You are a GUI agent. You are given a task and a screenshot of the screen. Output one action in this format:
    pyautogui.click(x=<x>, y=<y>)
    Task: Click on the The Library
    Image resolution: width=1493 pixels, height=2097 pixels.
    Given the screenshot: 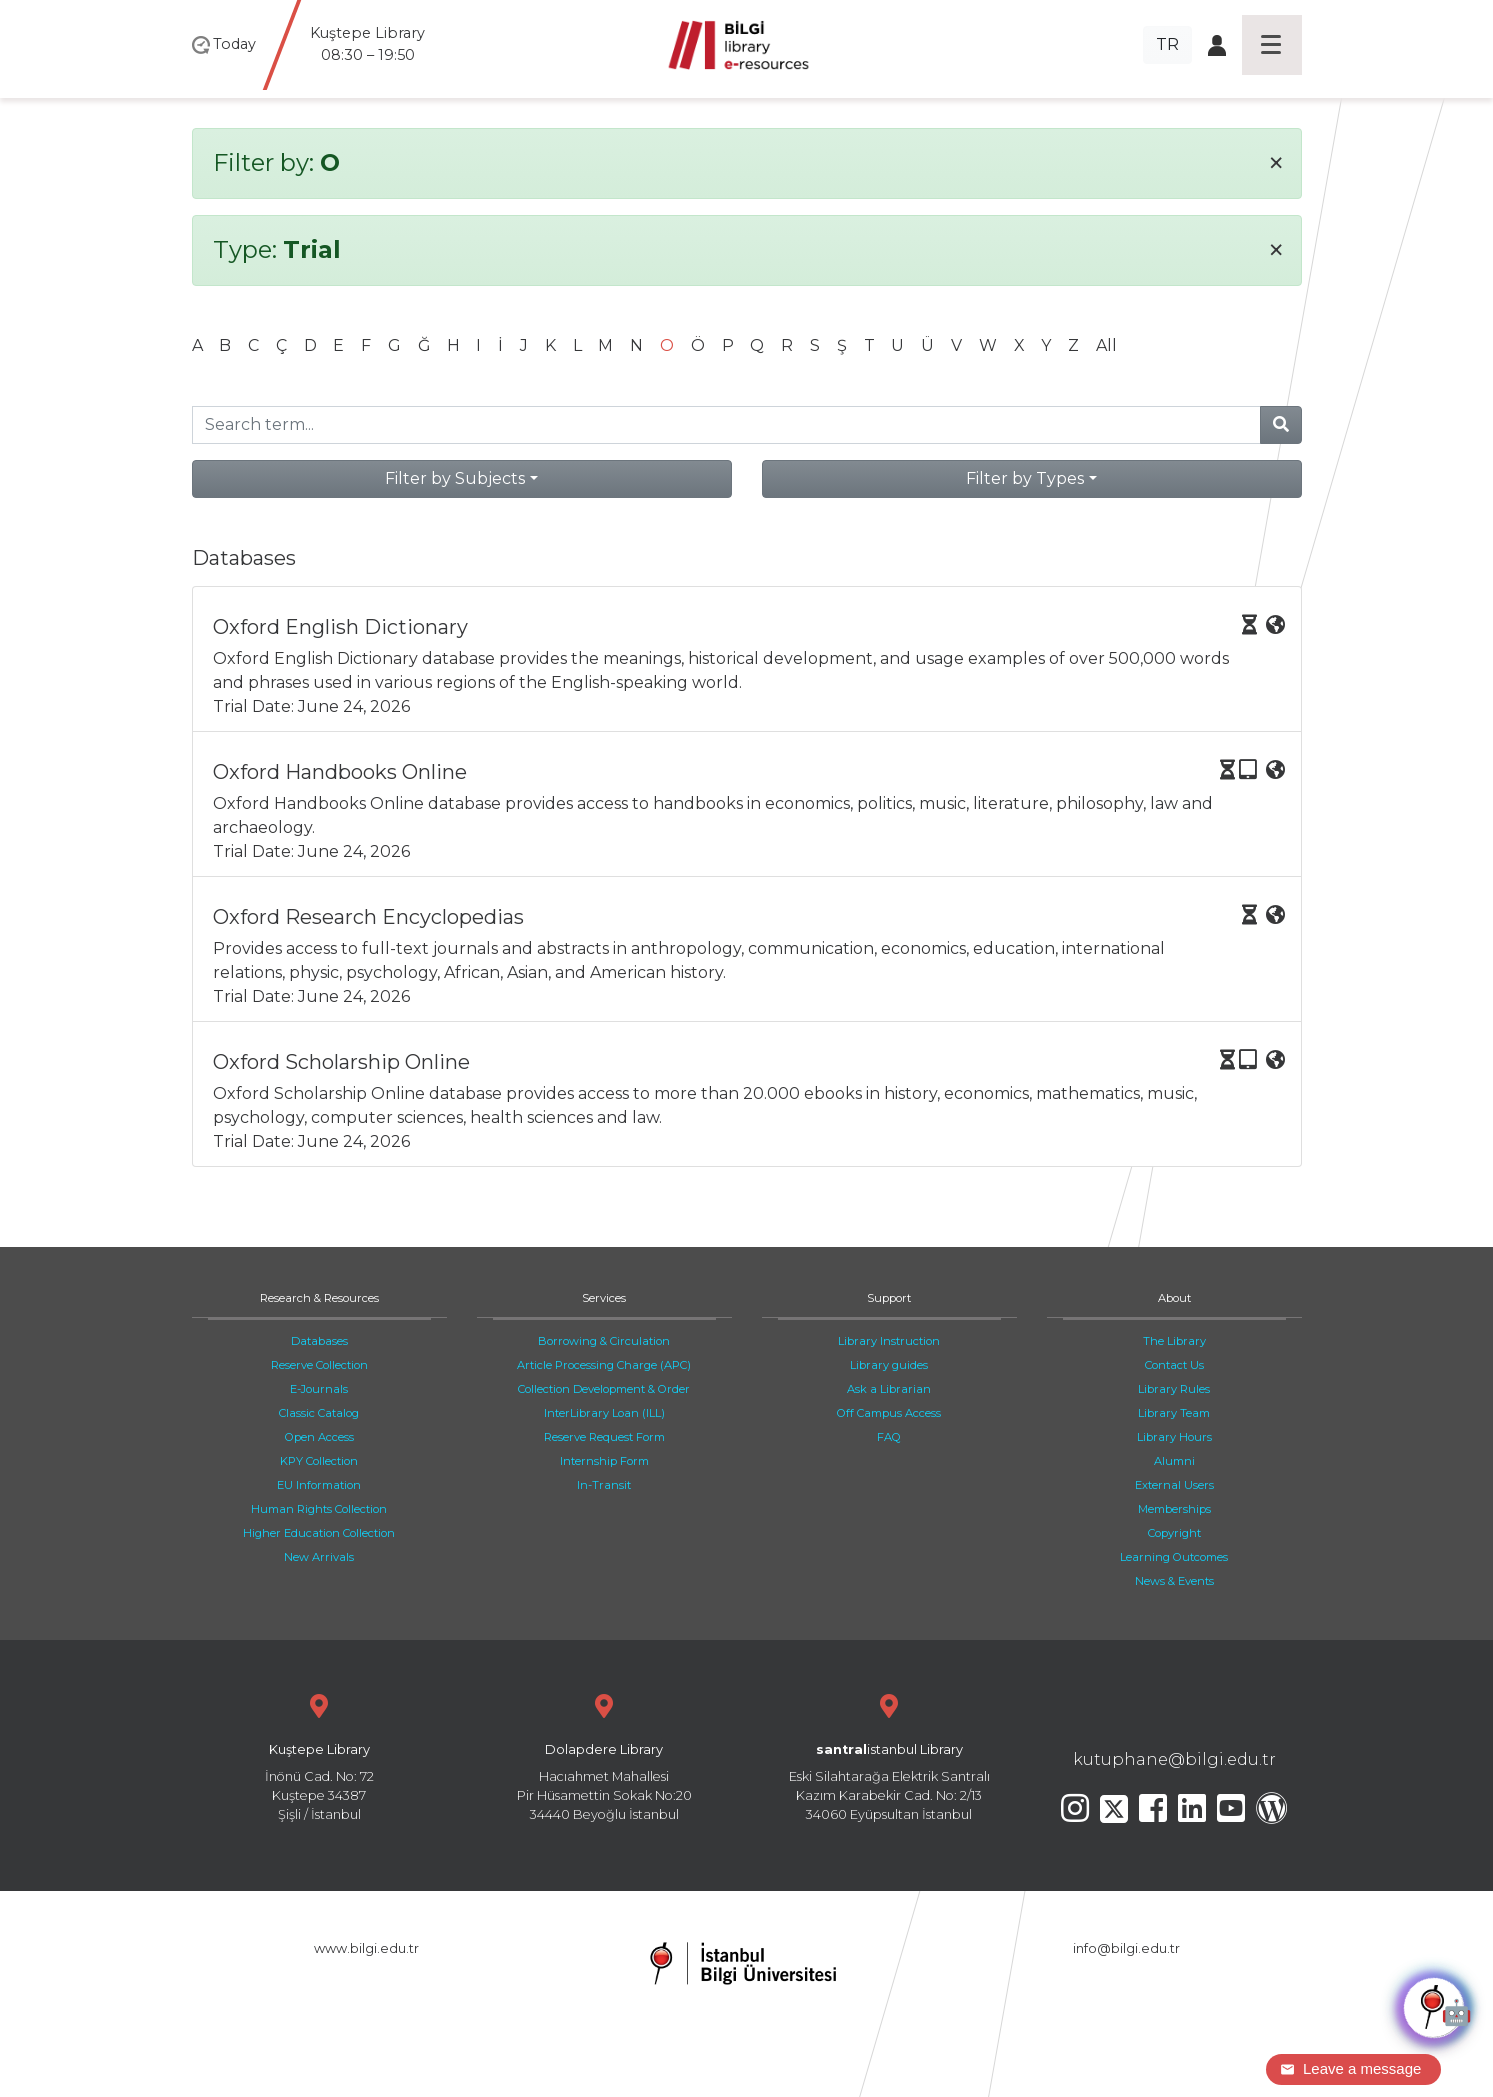 What is the action you would take?
    pyautogui.click(x=1174, y=1341)
    